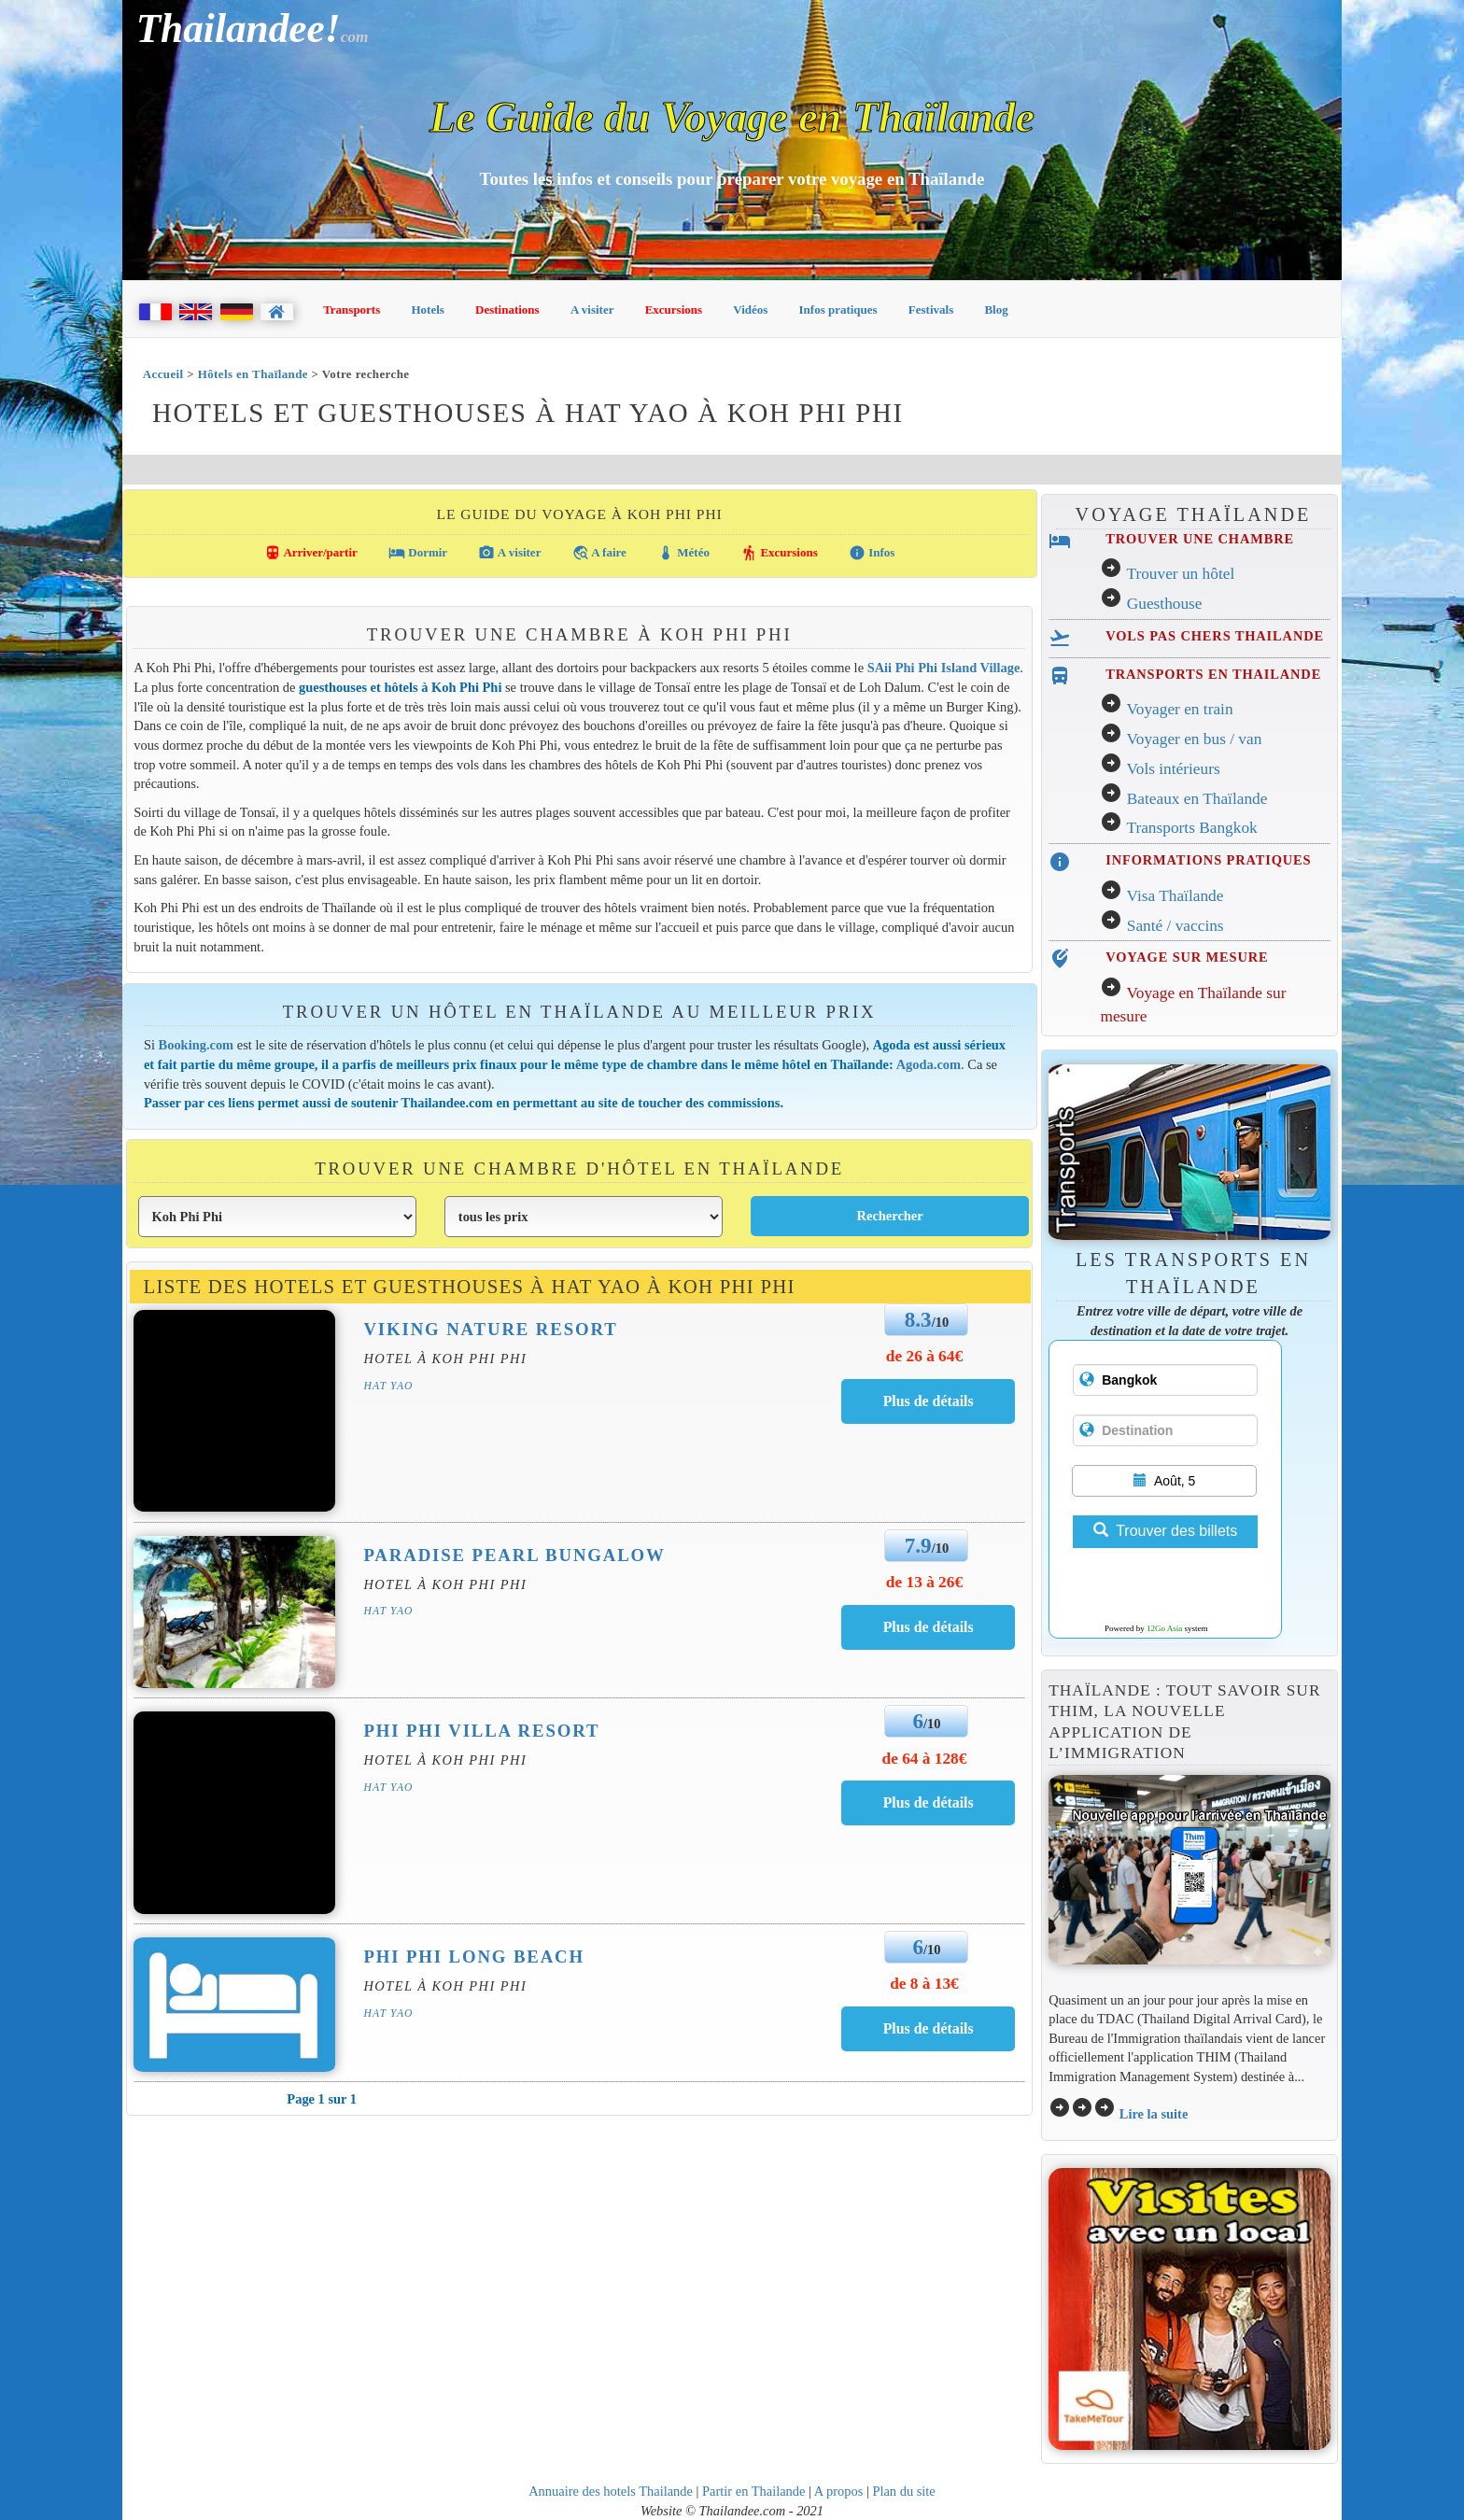  I want to click on A propos, so click(839, 2491).